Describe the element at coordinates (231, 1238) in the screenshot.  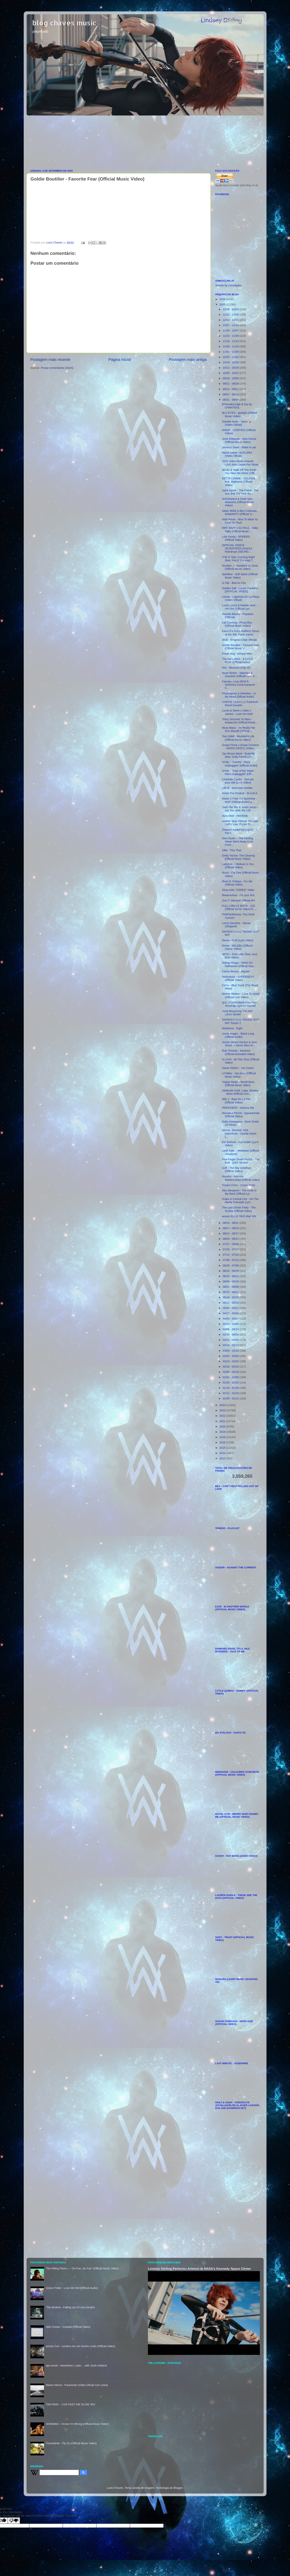
I see `08/03 - 08/10` at that location.